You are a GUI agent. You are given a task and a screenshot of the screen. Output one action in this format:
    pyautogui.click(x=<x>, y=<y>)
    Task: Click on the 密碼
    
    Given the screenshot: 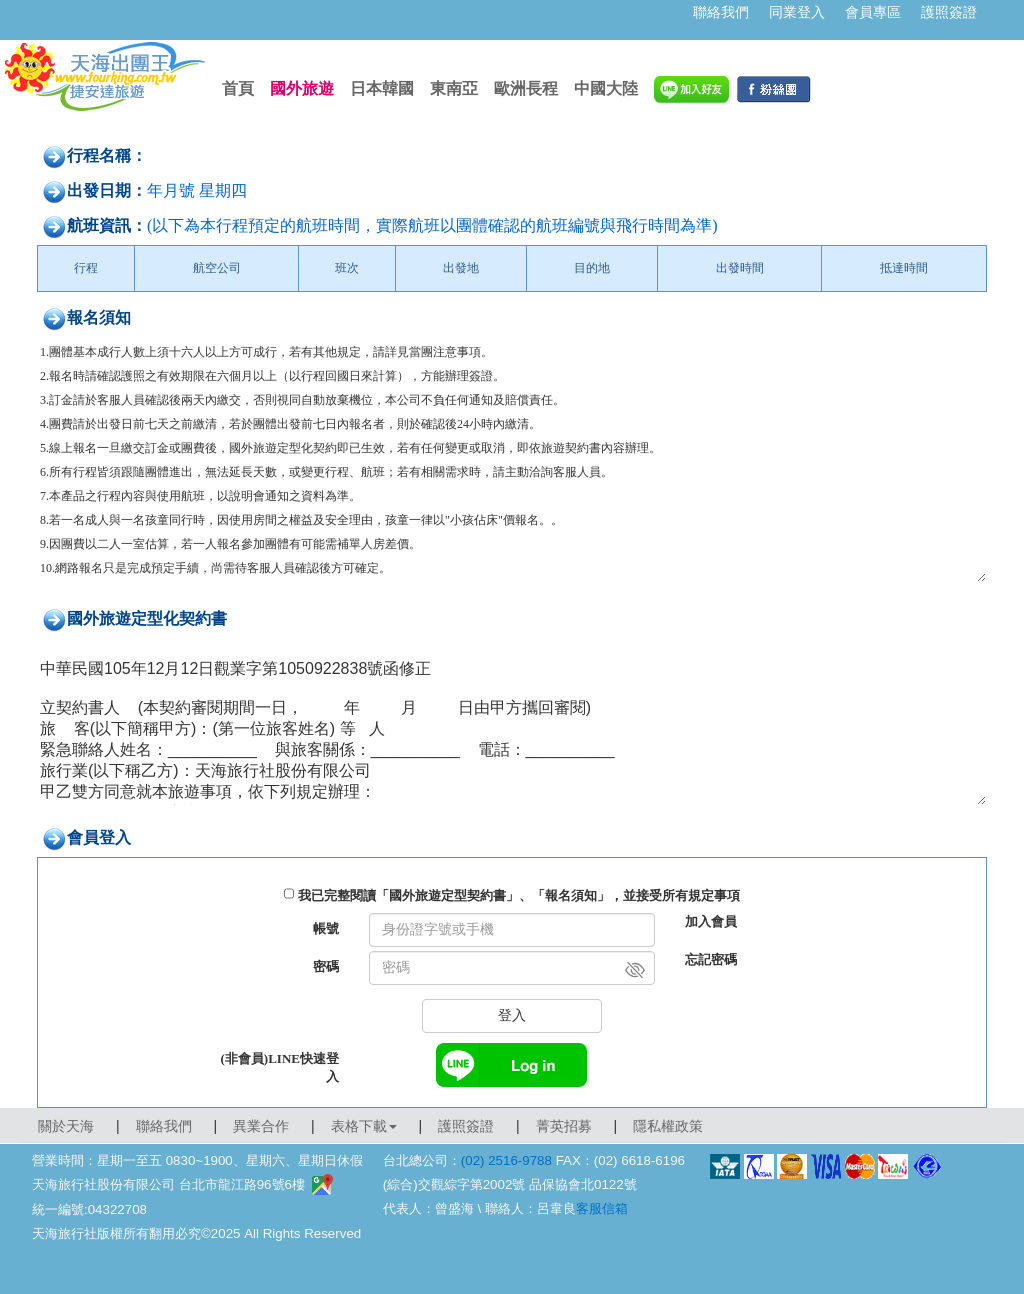 What is the action you would take?
    pyautogui.click(x=326, y=966)
    